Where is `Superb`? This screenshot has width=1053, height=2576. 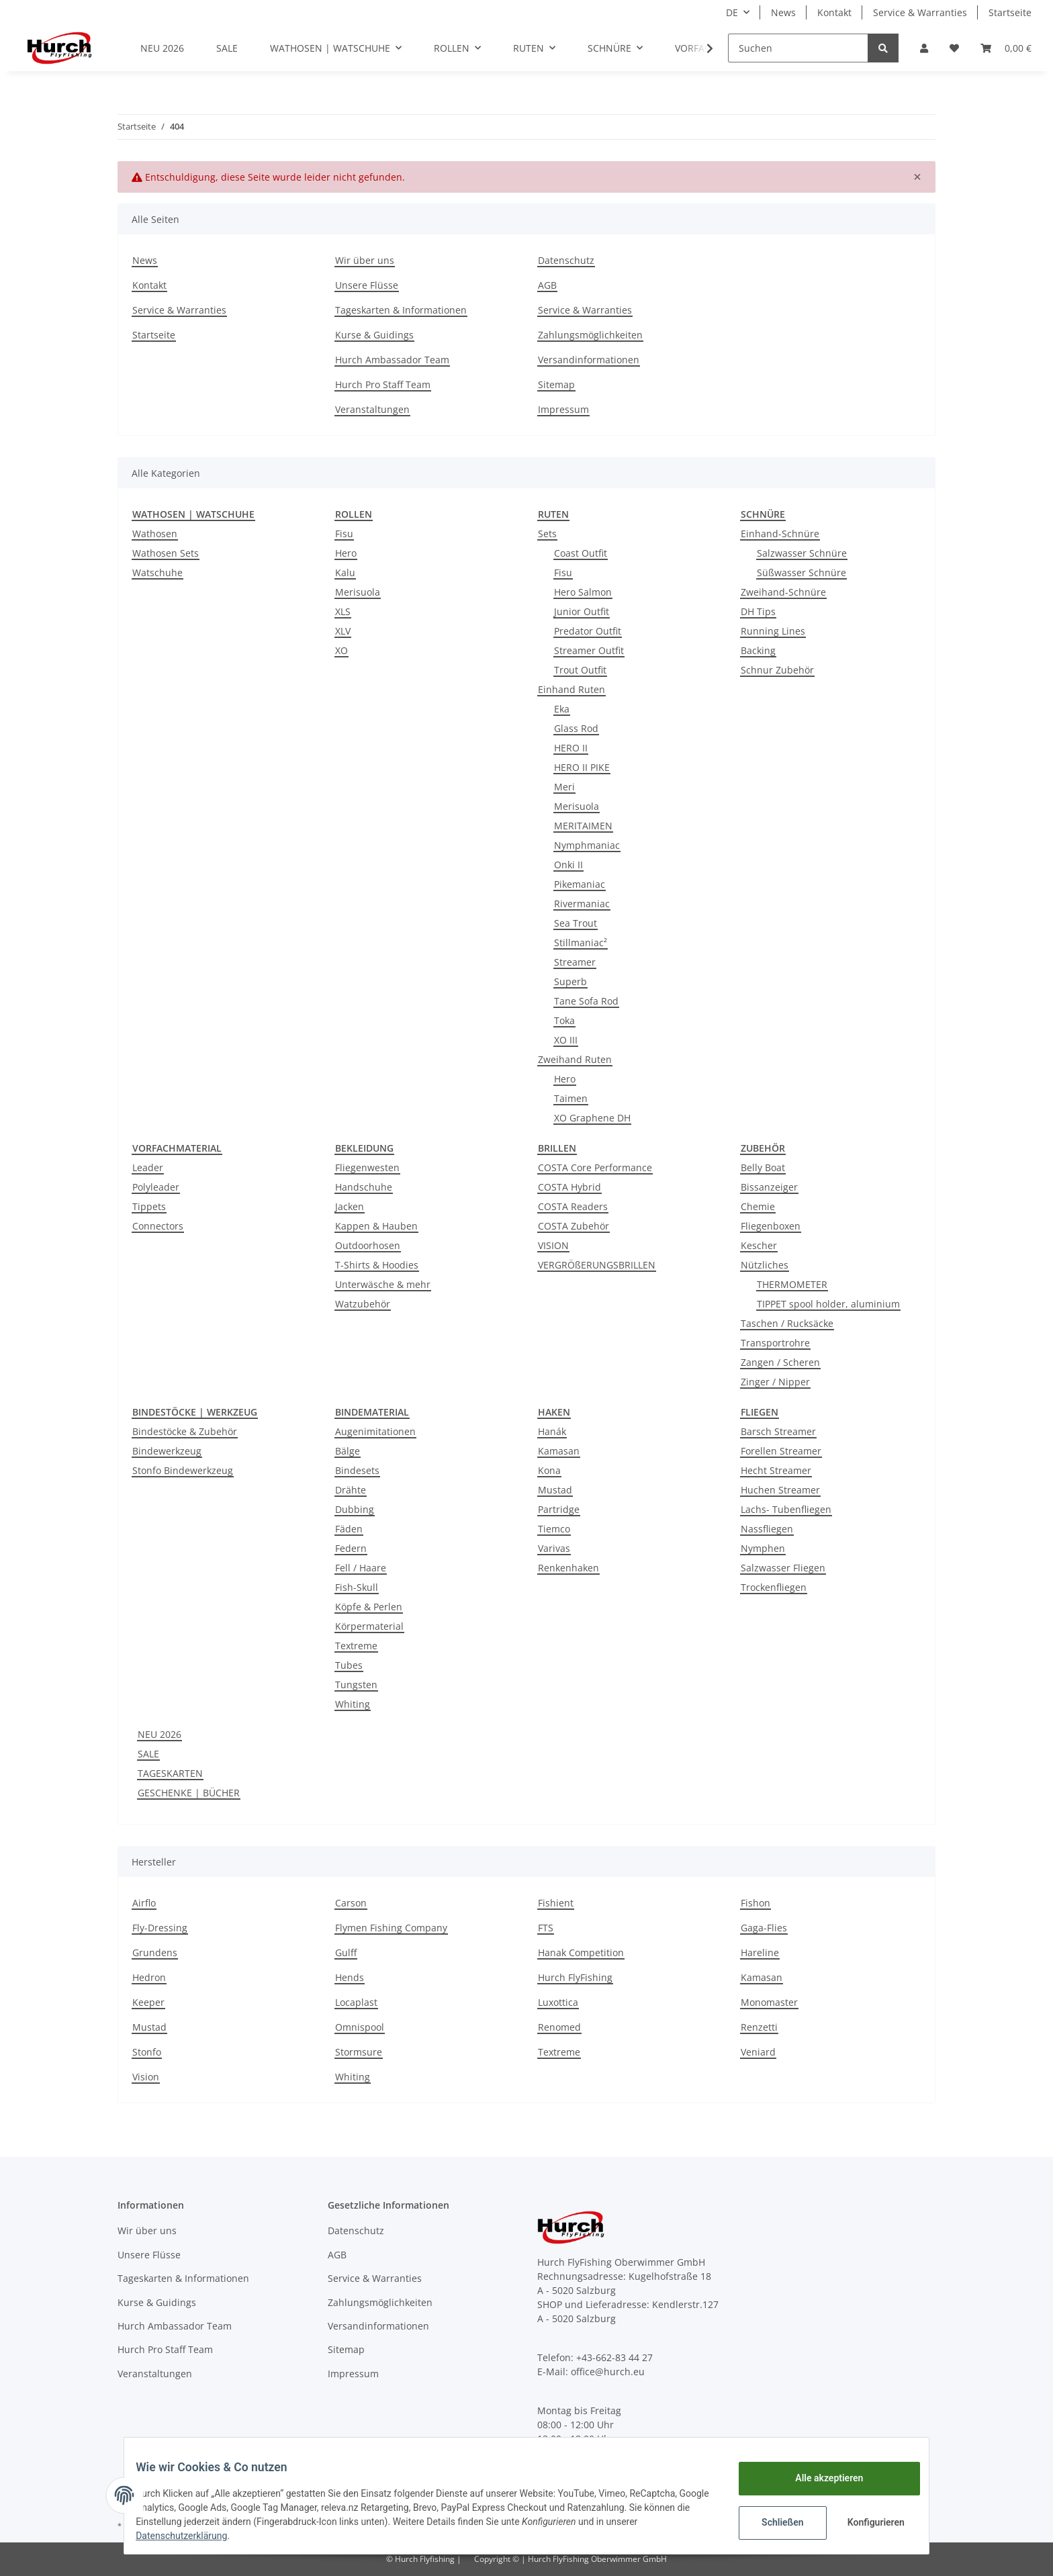
Superb is located at coordinates (570, 981).